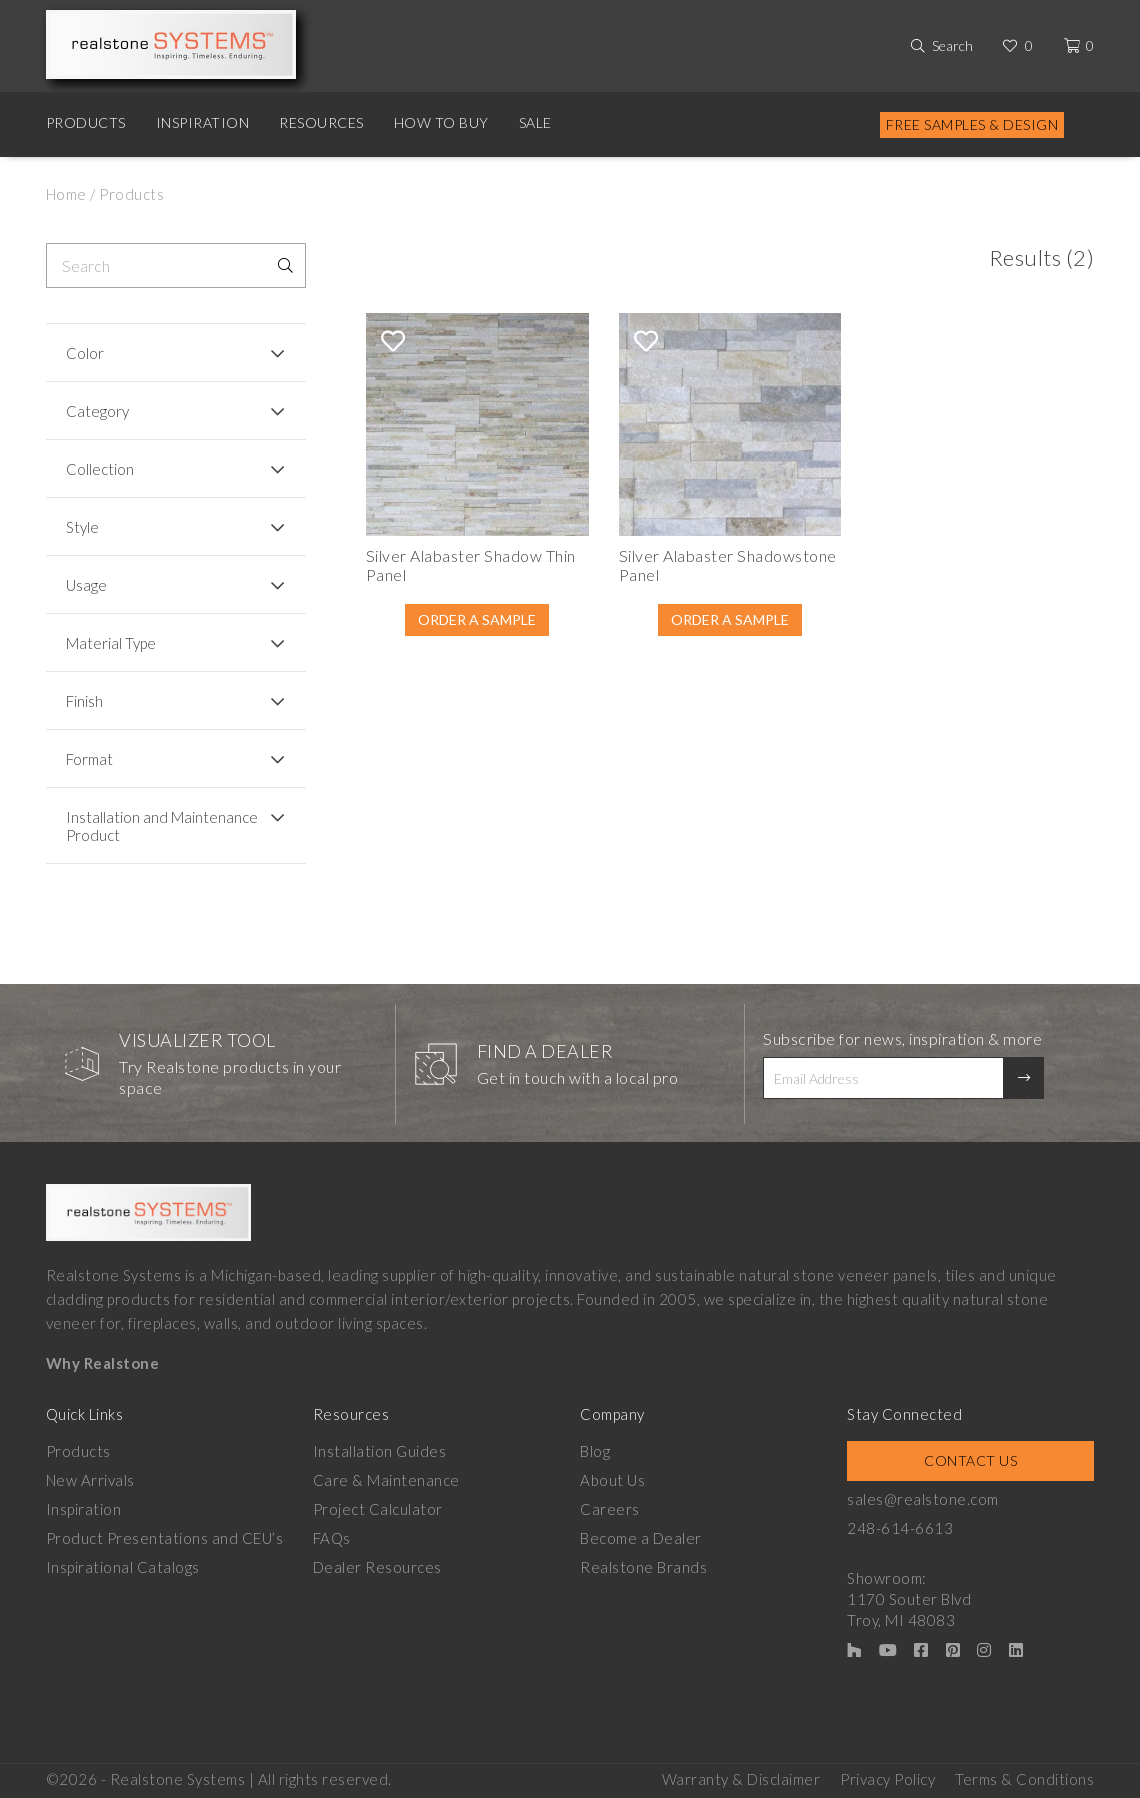 Image resolution: width=1140 pixels, height=1798 pixels. What do you see at coordinates (900, 1528) in the screenshot?
I see `248-614-6613` at bounding box center [900, 1528].